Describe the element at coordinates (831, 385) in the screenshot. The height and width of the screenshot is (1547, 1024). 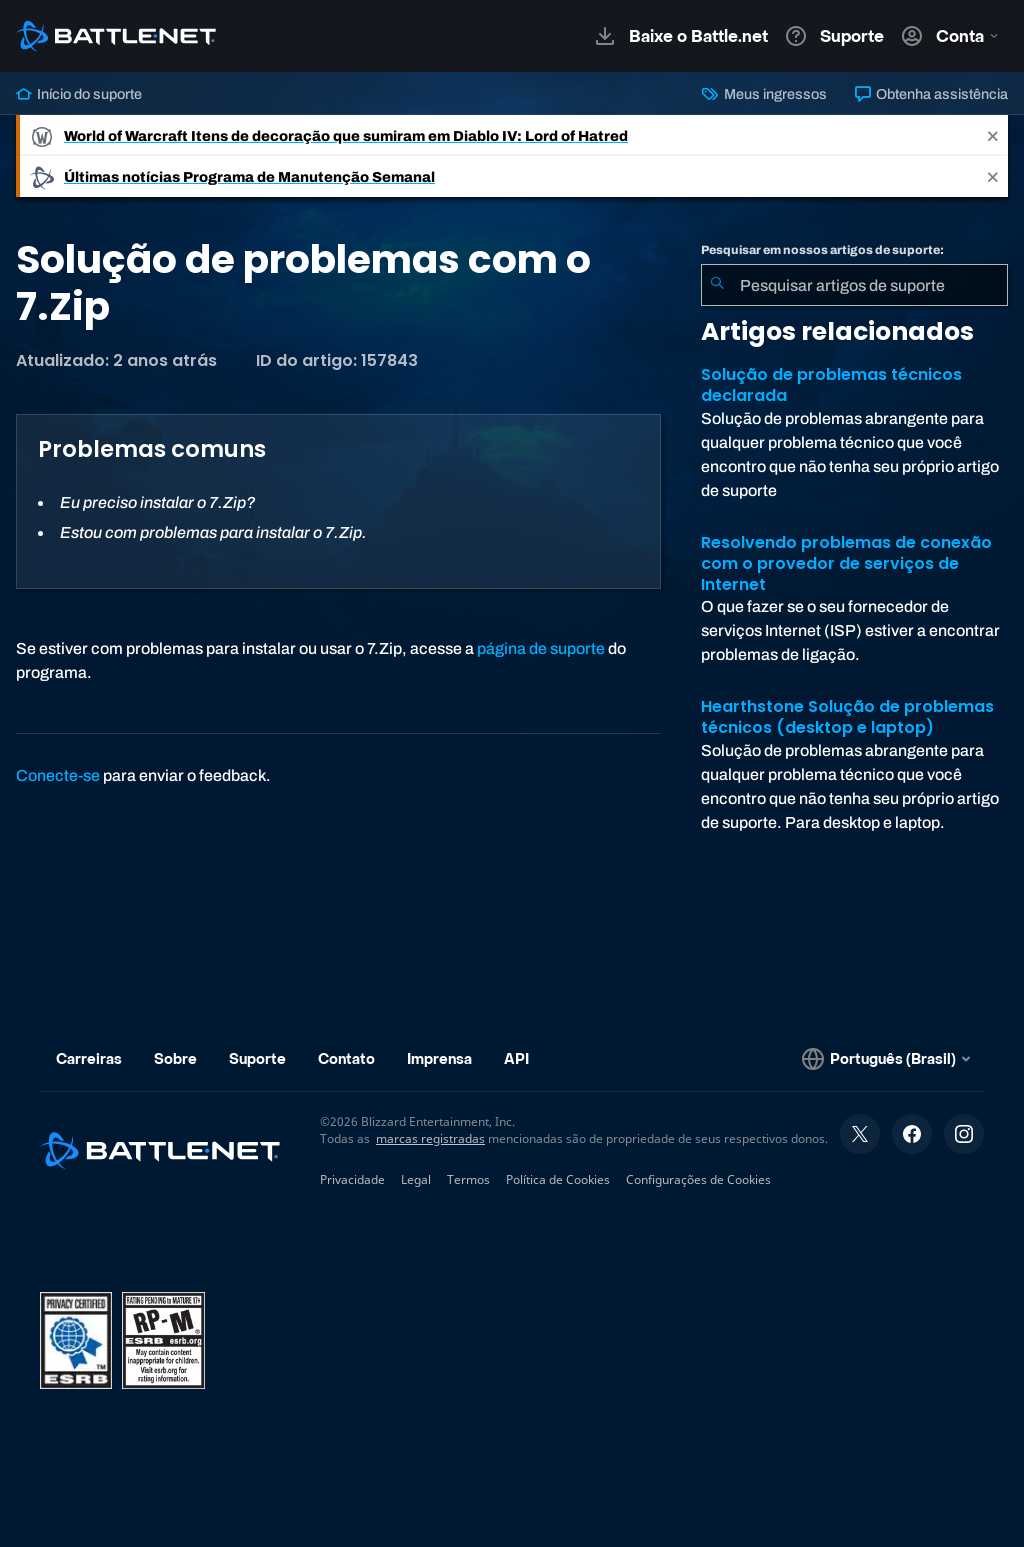
I see `Solução de problemas técnicos declarada` at that location.